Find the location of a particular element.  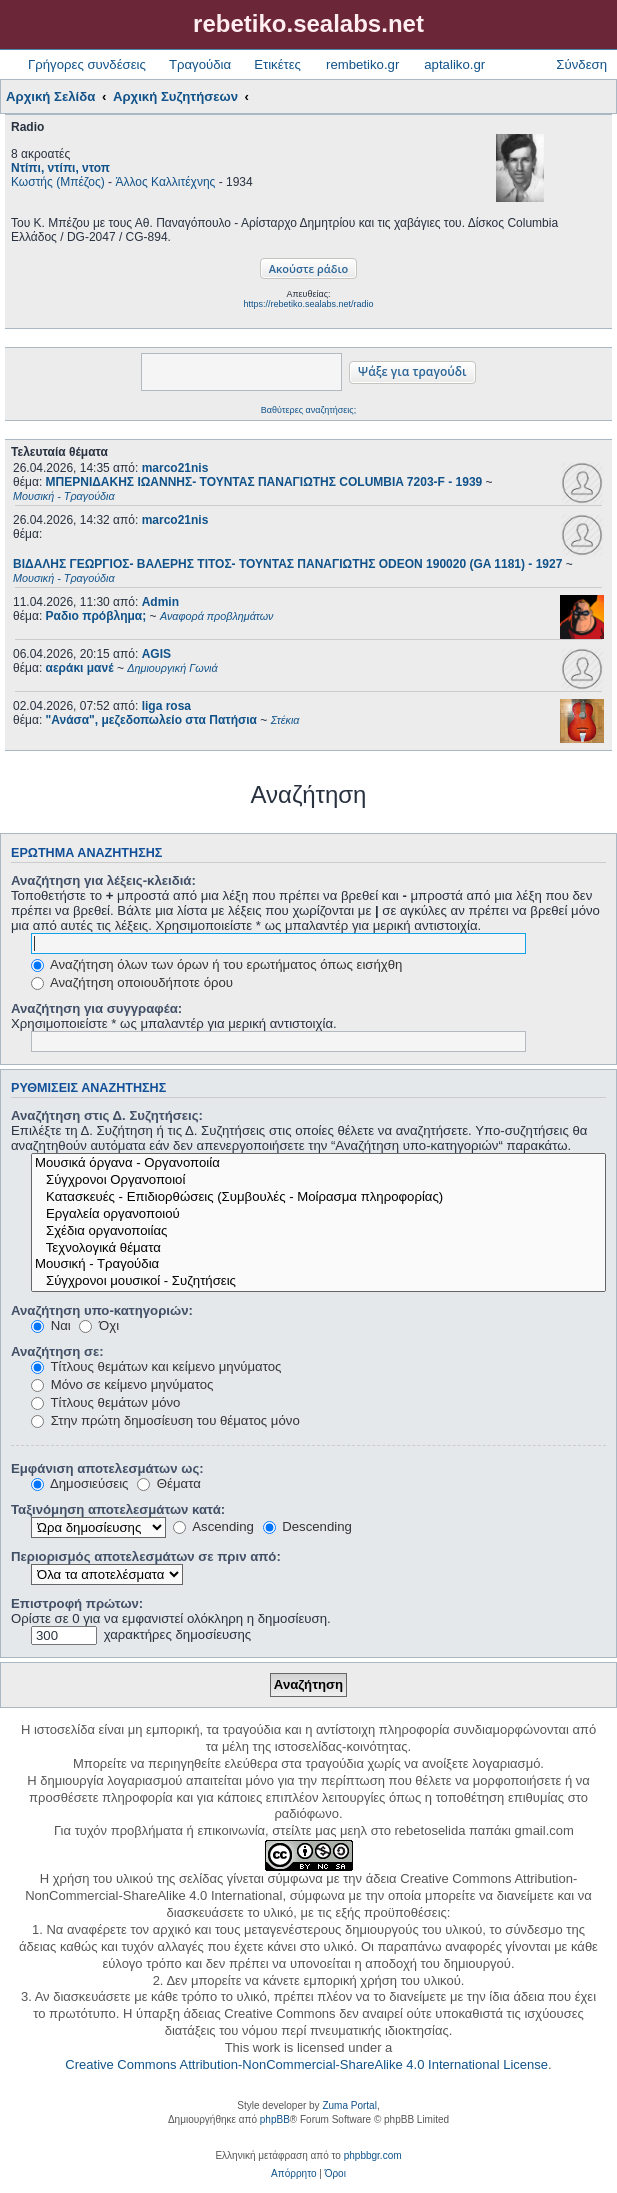

https://rebetiko.sealabs.net/radio is located at coordinates (308, 304).